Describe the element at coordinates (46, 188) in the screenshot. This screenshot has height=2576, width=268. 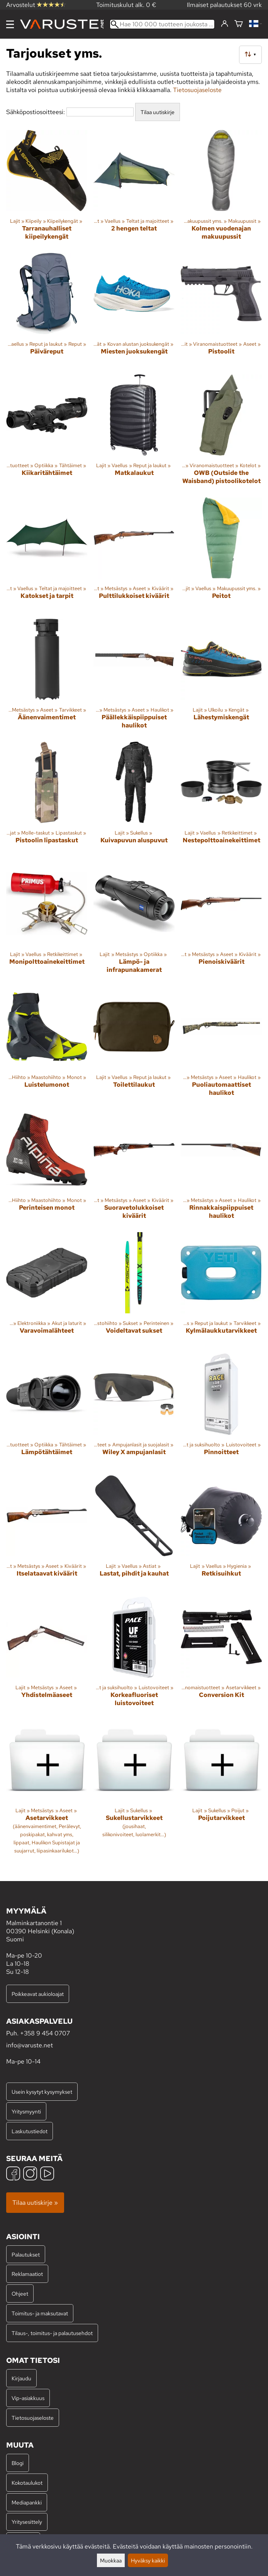
I see `[Tarranauhalliset kiipeilykengät]` at that location.